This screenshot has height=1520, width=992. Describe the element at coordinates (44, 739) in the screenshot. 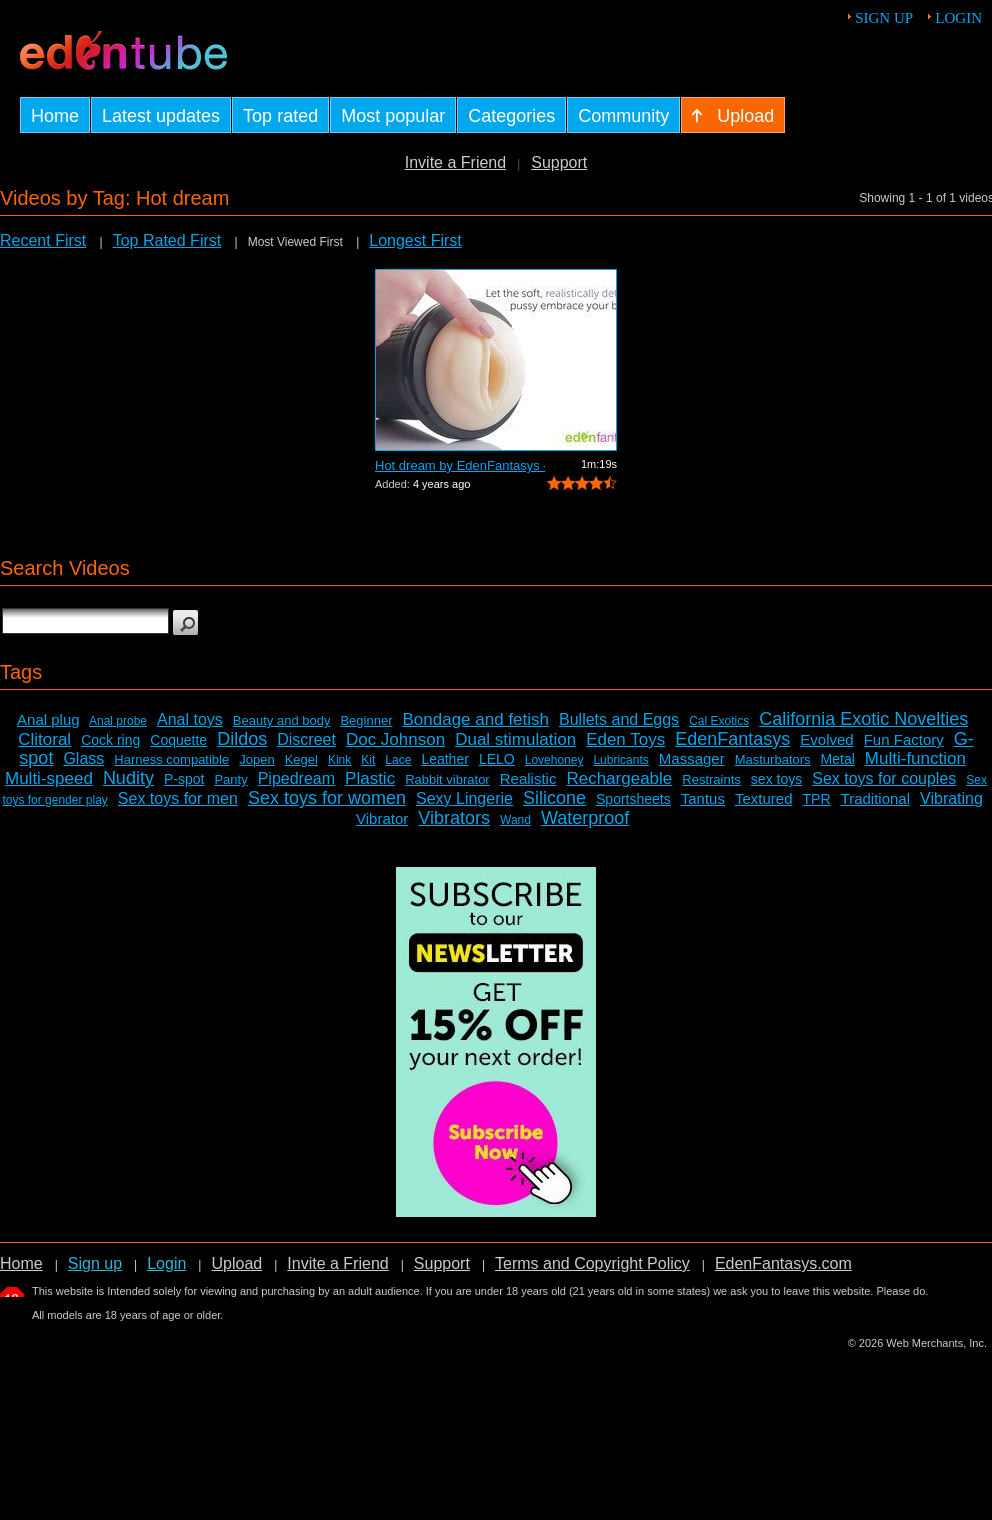

I see `Clitoral` at that location.